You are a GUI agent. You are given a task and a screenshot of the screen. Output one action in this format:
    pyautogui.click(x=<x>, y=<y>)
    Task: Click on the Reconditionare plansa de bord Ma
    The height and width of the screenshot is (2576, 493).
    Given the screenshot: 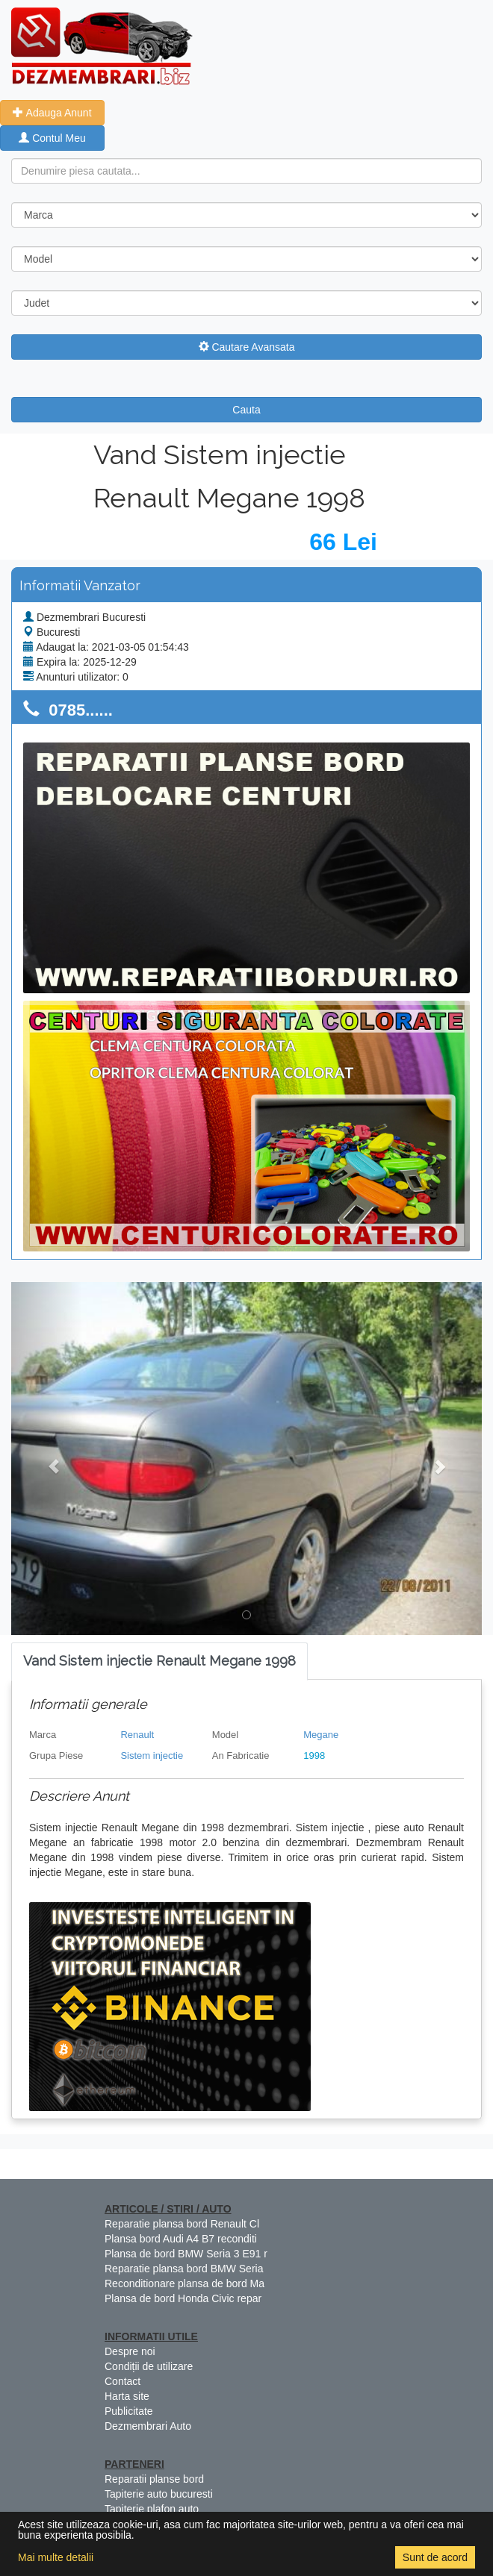 What is the action you would take?
    pyautogui.click(x=184, y=2283)
    